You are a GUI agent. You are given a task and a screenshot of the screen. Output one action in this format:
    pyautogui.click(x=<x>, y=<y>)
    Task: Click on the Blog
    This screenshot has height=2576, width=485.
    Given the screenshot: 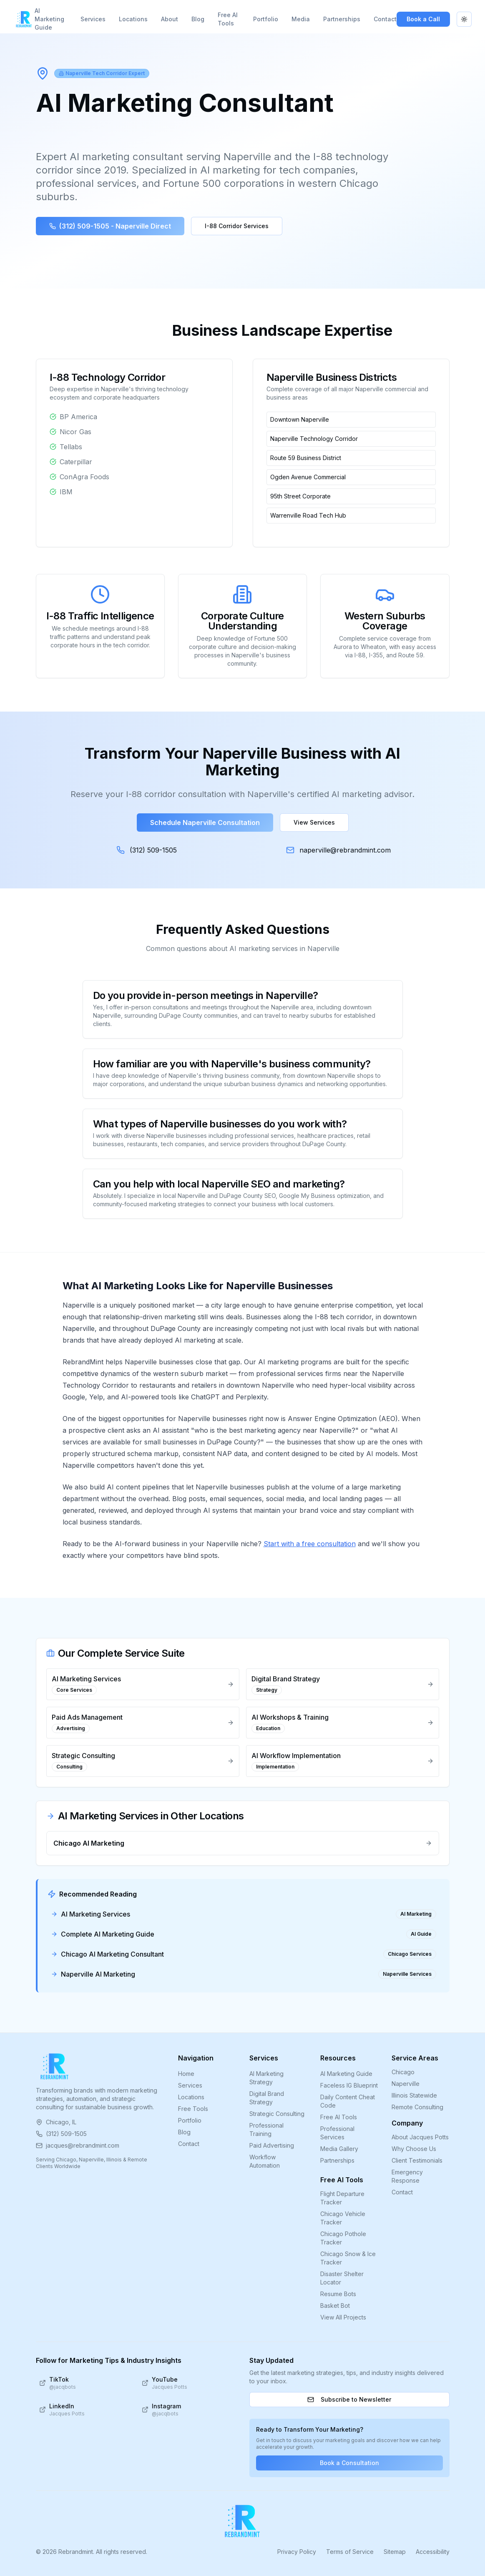 What is the action you would take?
    pyautogui.click(x=197, y=19)
    